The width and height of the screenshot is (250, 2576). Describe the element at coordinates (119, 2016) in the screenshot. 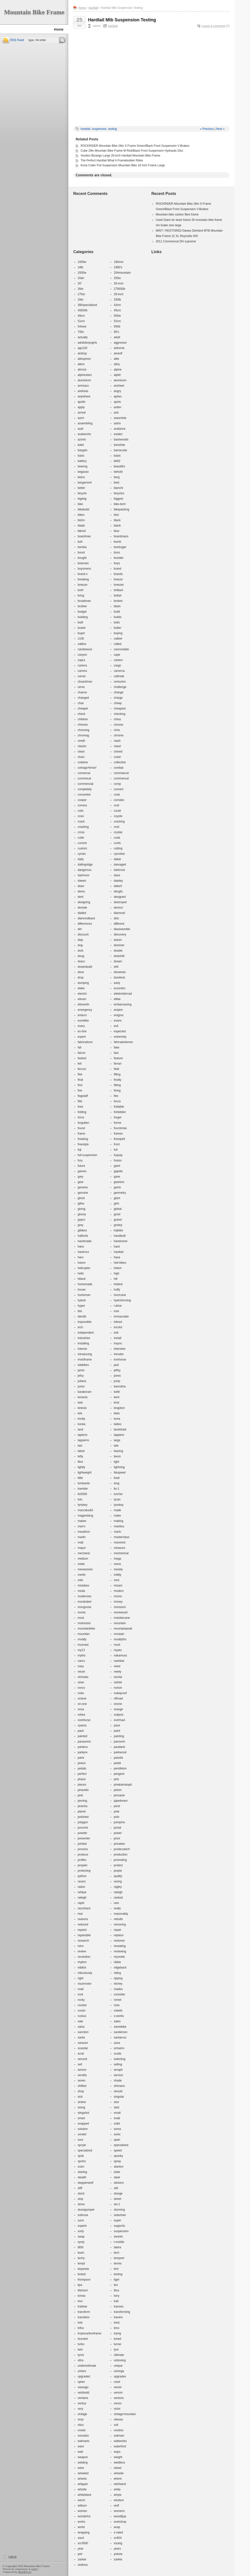

I see `s-works` at that location.